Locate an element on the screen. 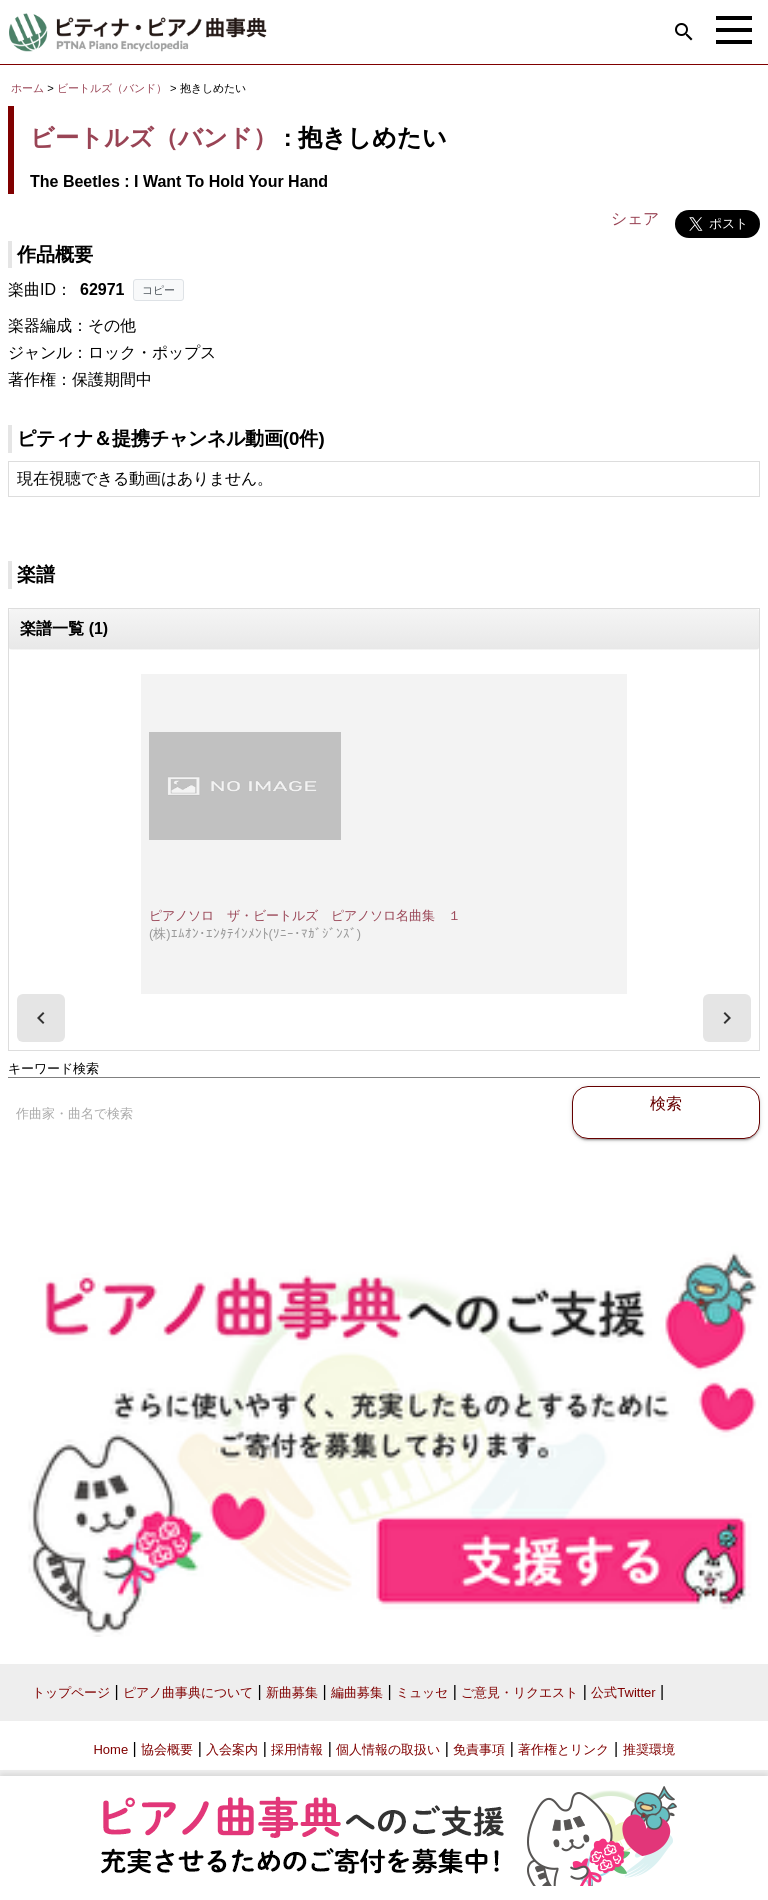 The image size is (768, 1900). ピアノソロ ザ・ビートルズ ピアノソロ名曲集 １ is located at coordinates (305, 915).